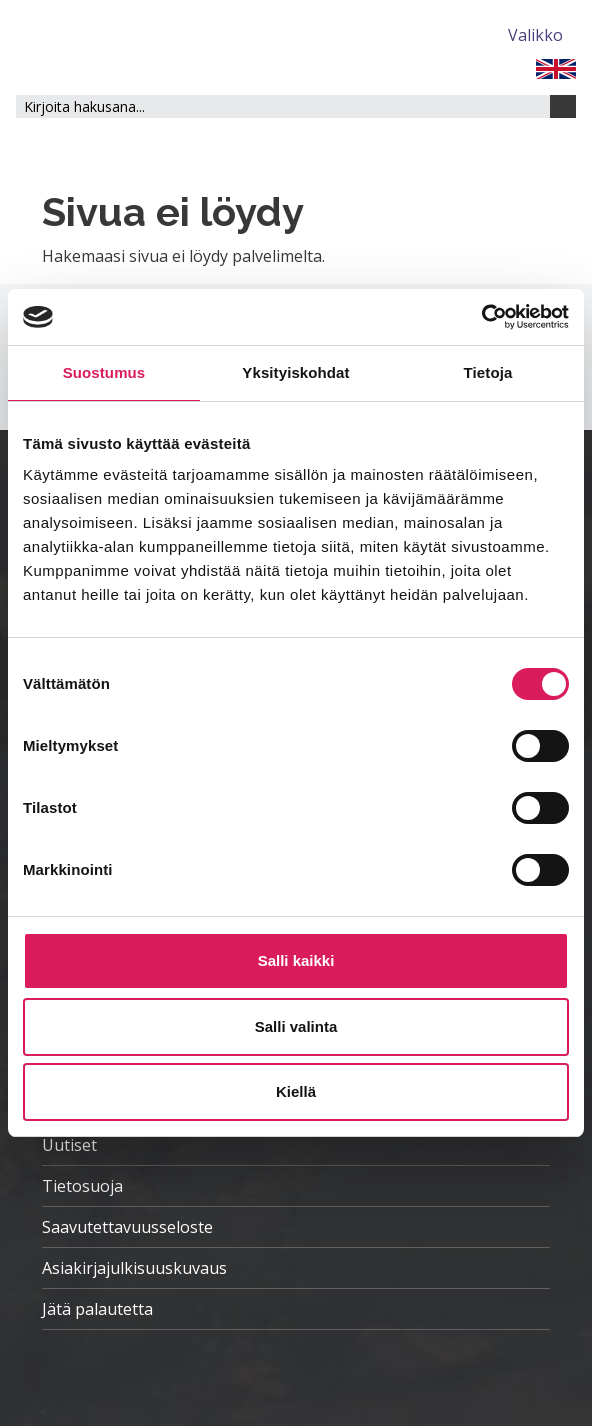 Image resolution: width=592 pixels, height=1426 pixels. Describe the element at coordinates (296, 960) in the screenshot. I see `Salli kaikki` at that location.